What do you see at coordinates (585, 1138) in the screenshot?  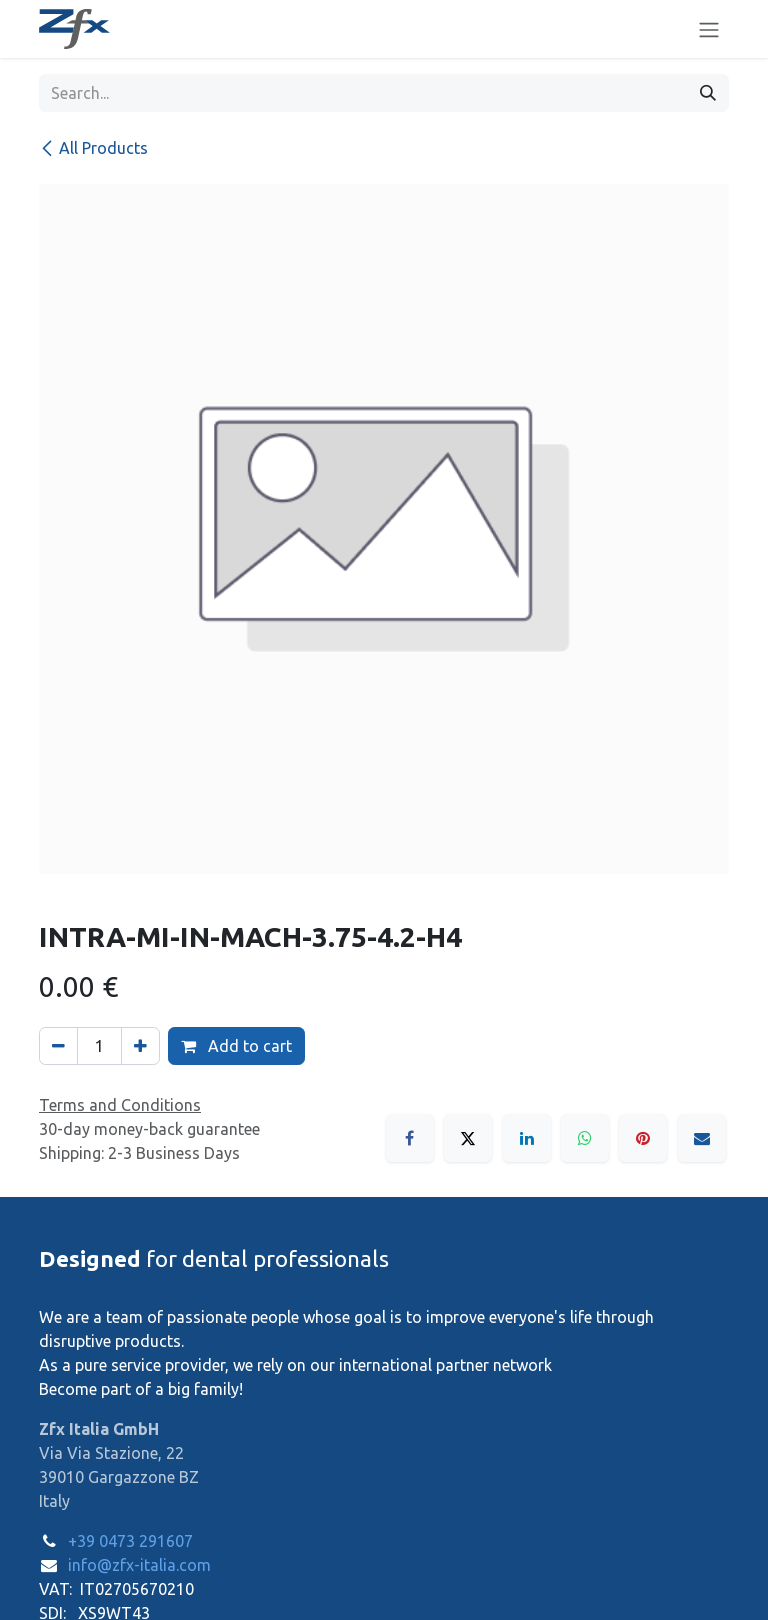 I see `[WhatsApp]` at bounding box center [585, 1138].